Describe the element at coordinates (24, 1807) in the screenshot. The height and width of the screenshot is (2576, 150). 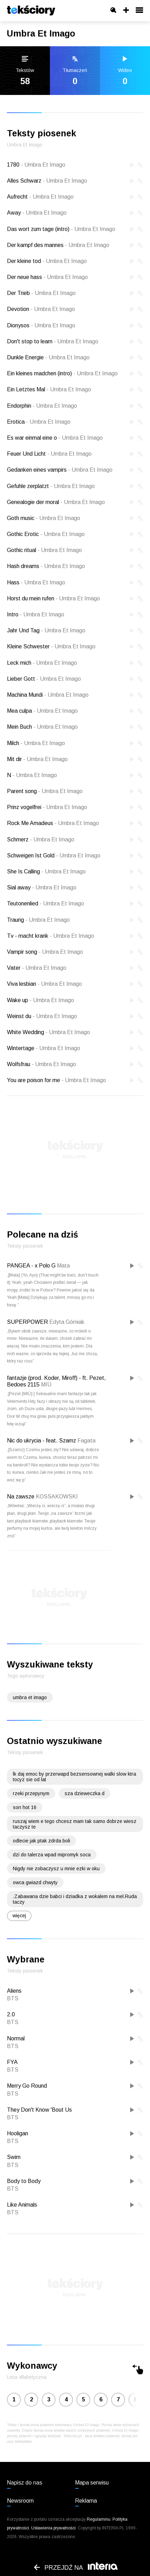
I see `son hot 16` at that location.